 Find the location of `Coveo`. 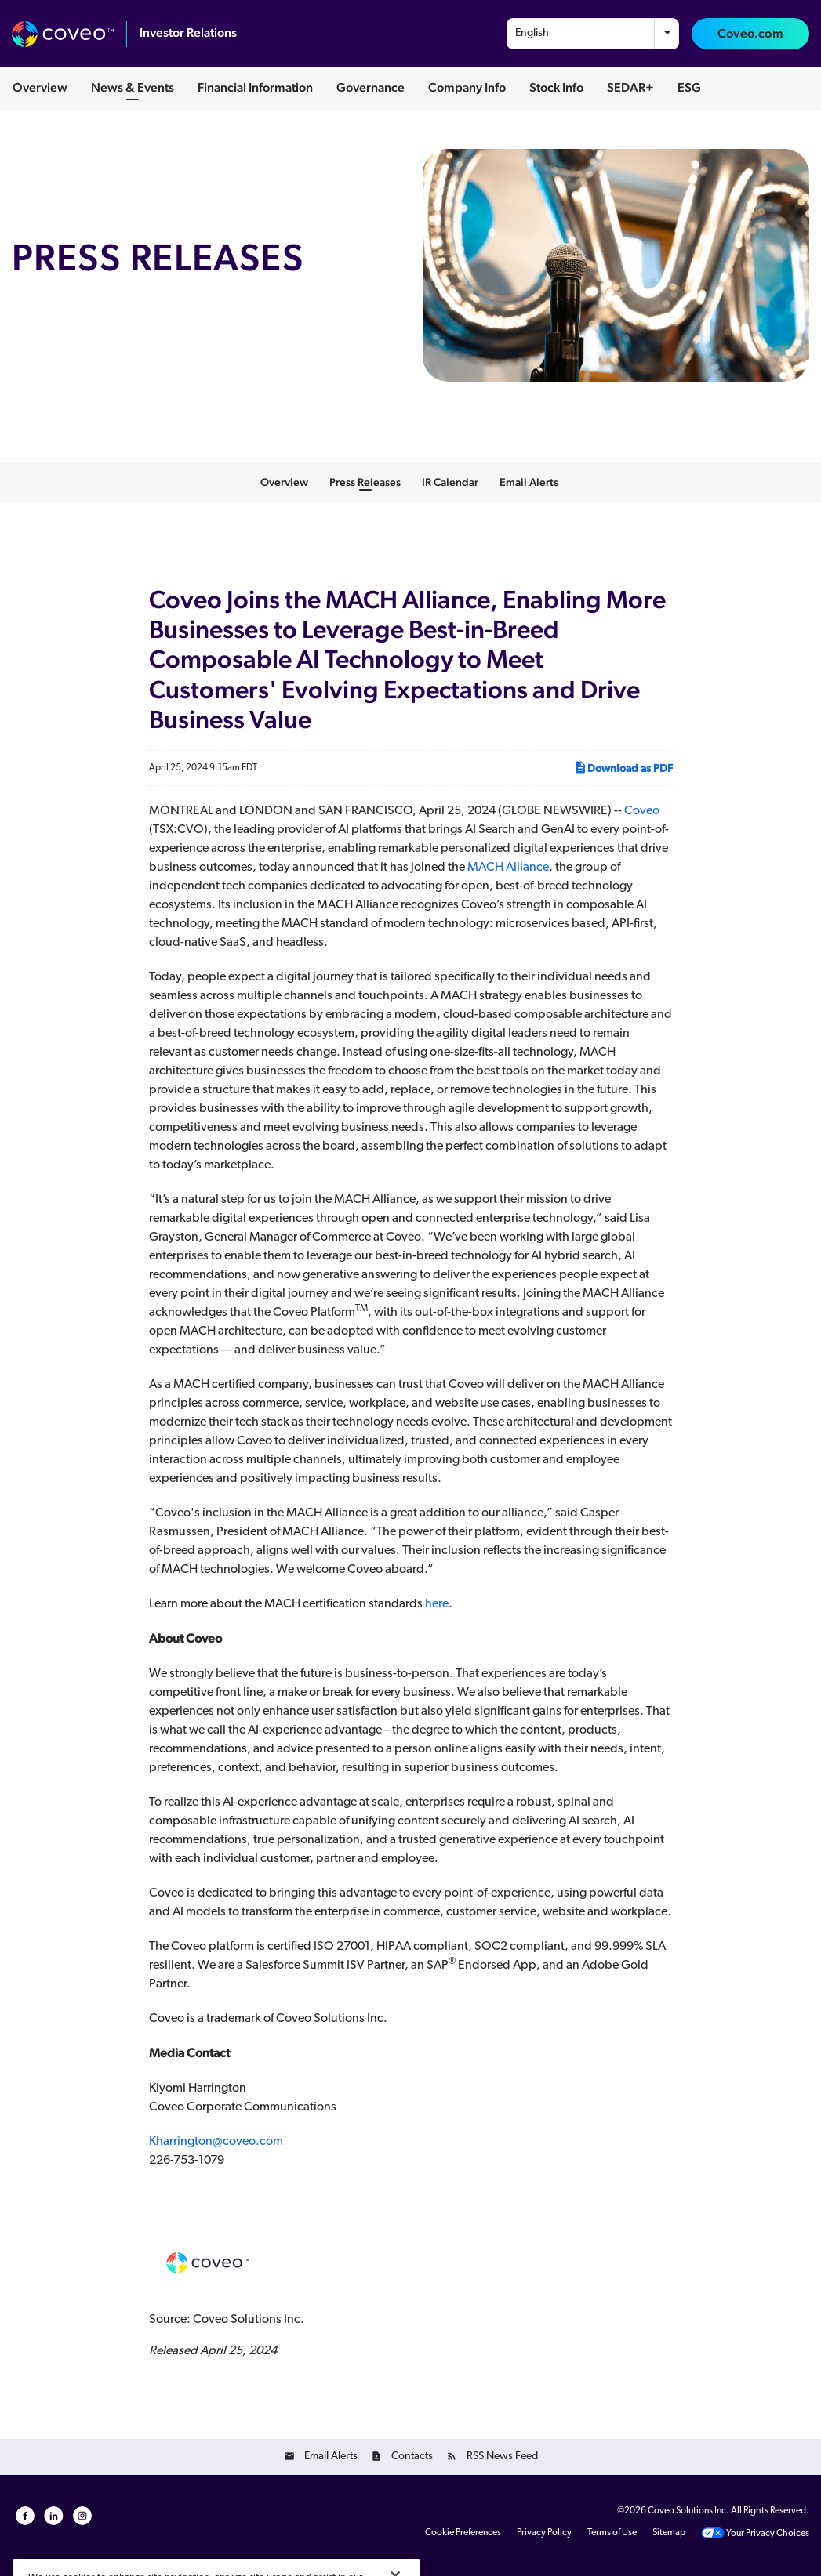

Coveo is located at coordinates (641, 811).